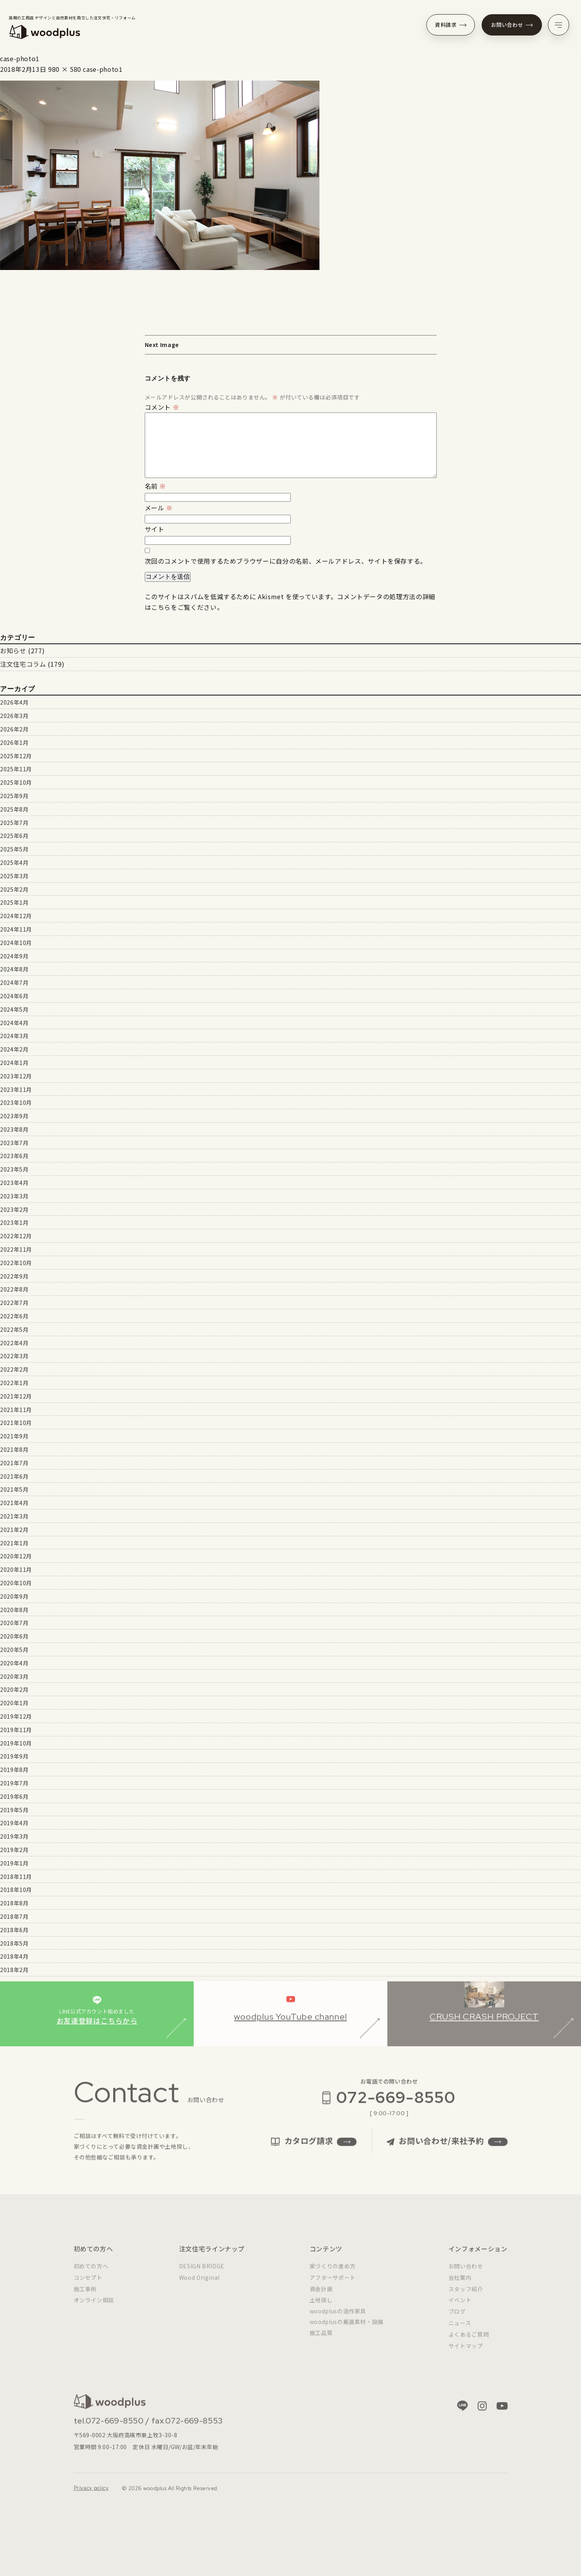 This screenshot has height=2576, width=581. What do you see at coordinates (159, 507) in the screenshot?
I see `メール` at bounding box center [159, 507].